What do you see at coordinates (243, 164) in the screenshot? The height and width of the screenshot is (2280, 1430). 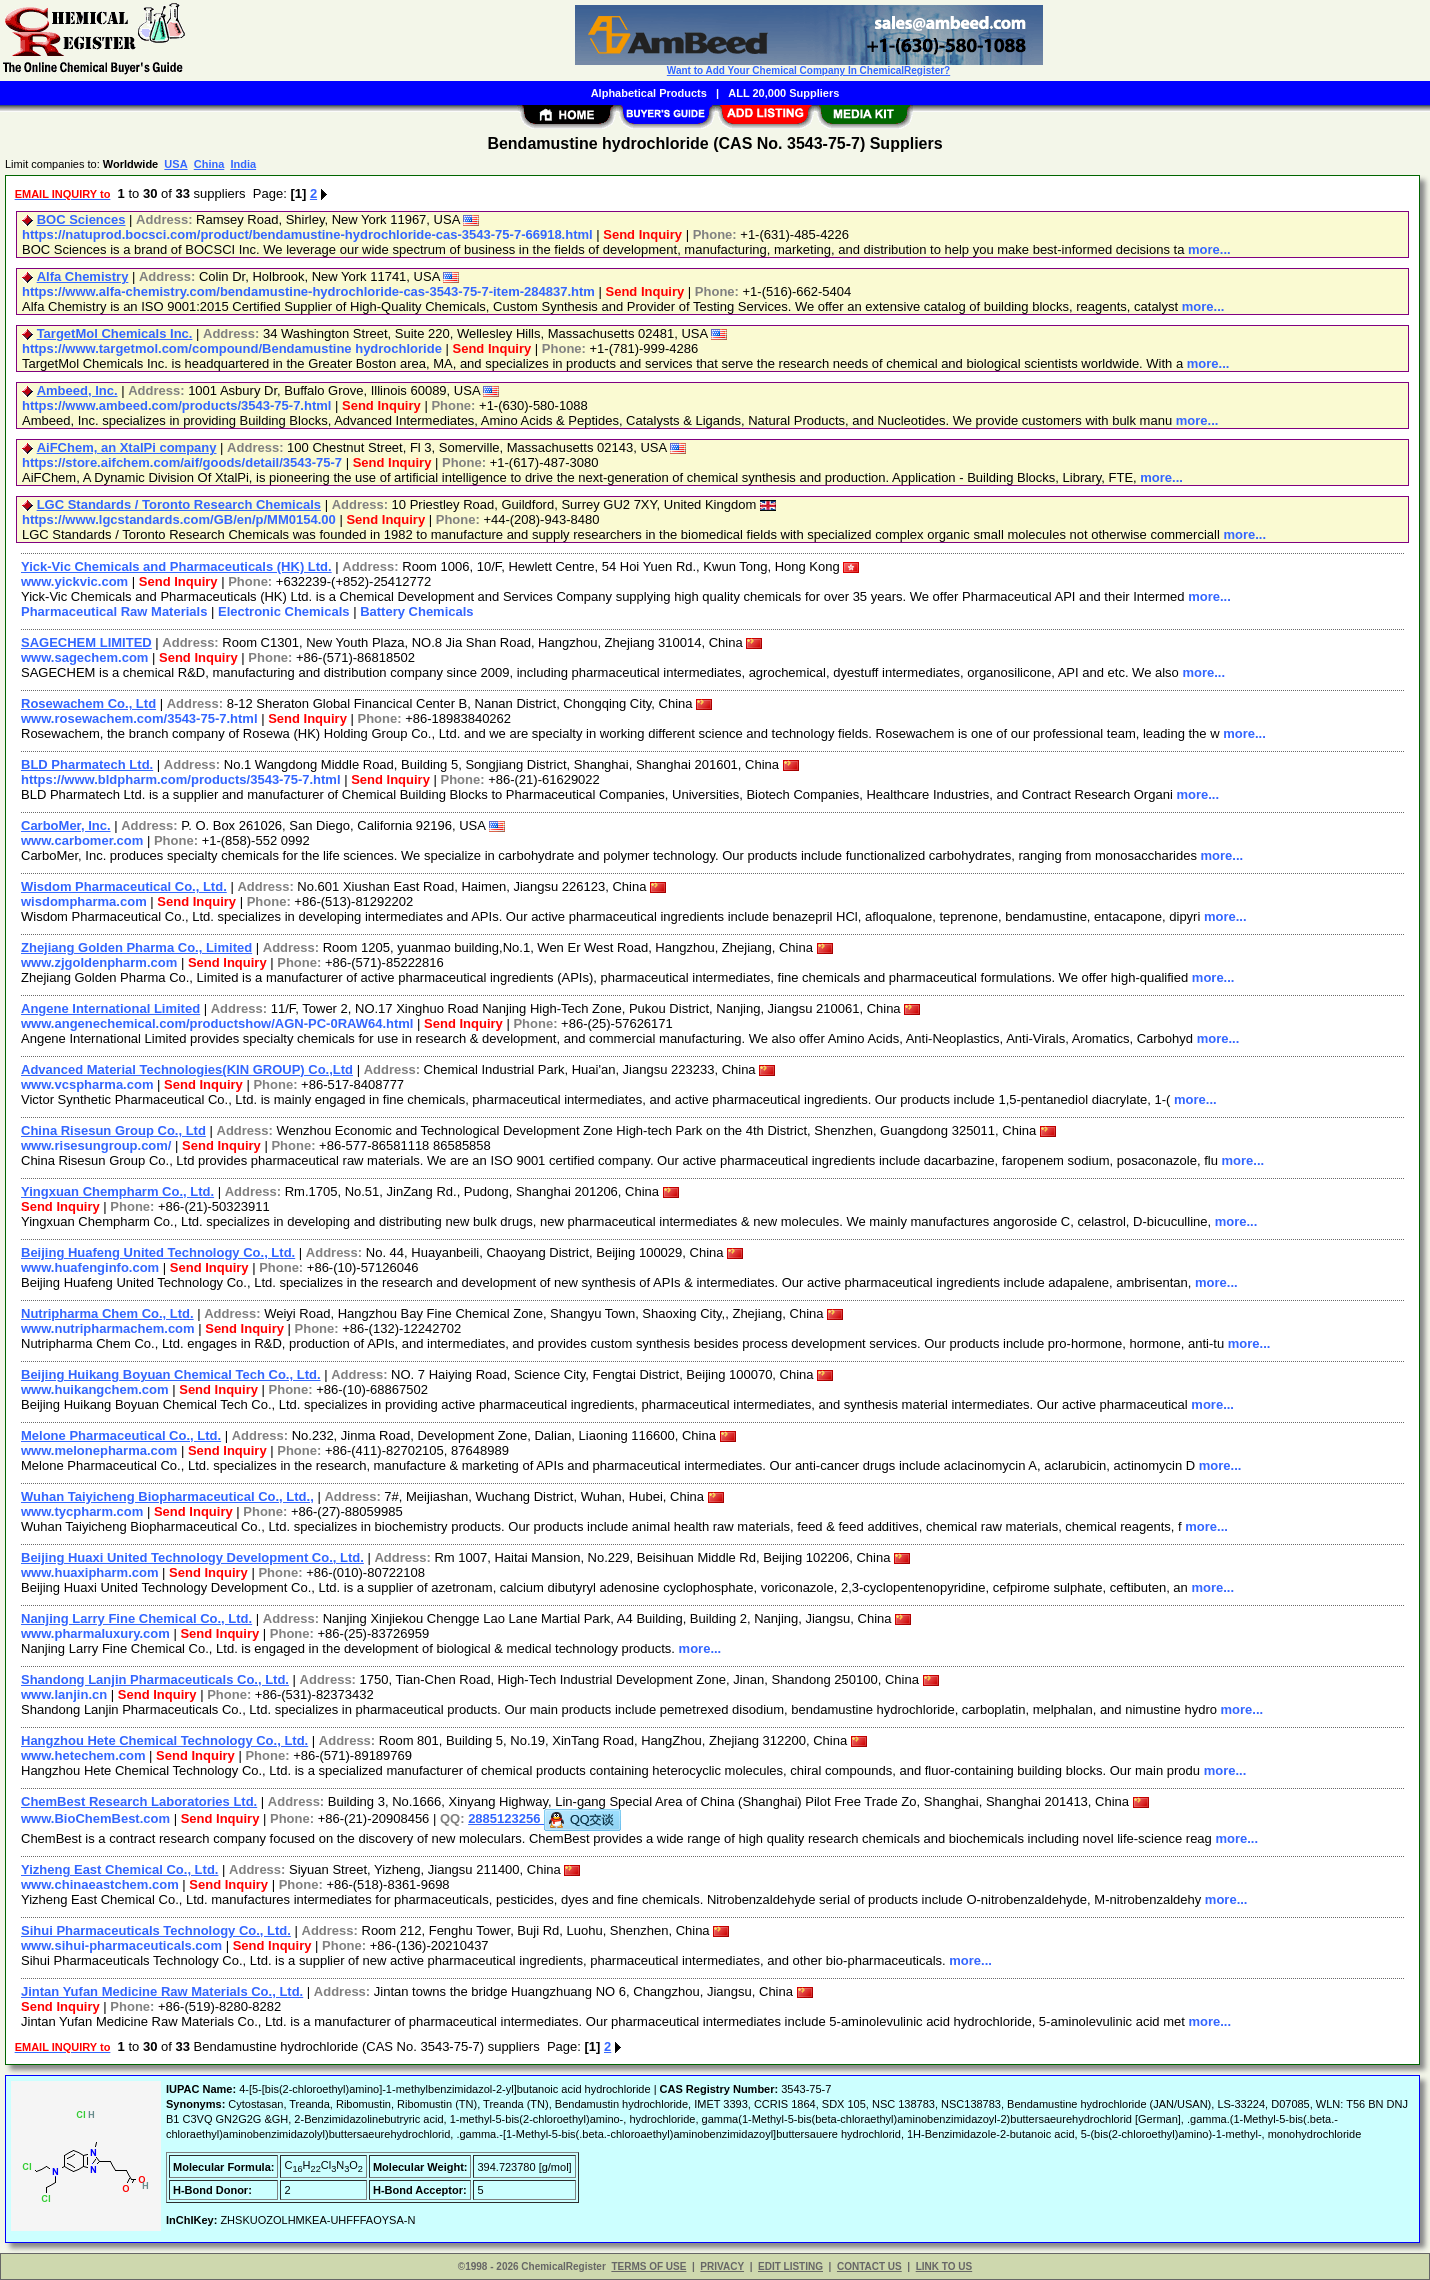 I see `India` at bounding box center [243, 164].